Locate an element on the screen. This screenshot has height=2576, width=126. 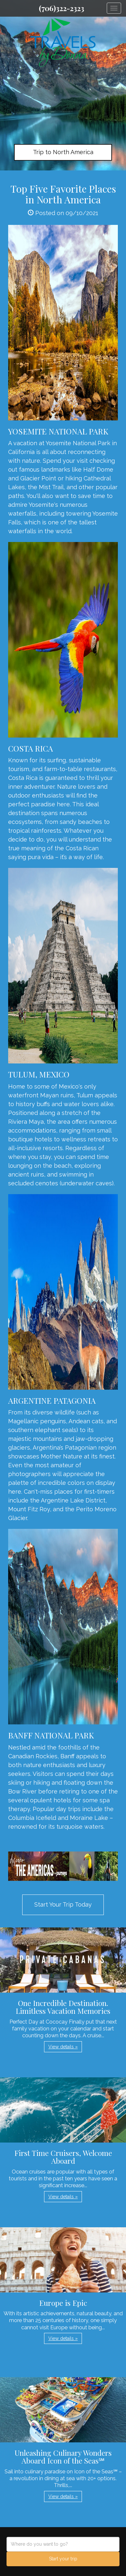
Start your trip is located at coordinates (63, 2558).